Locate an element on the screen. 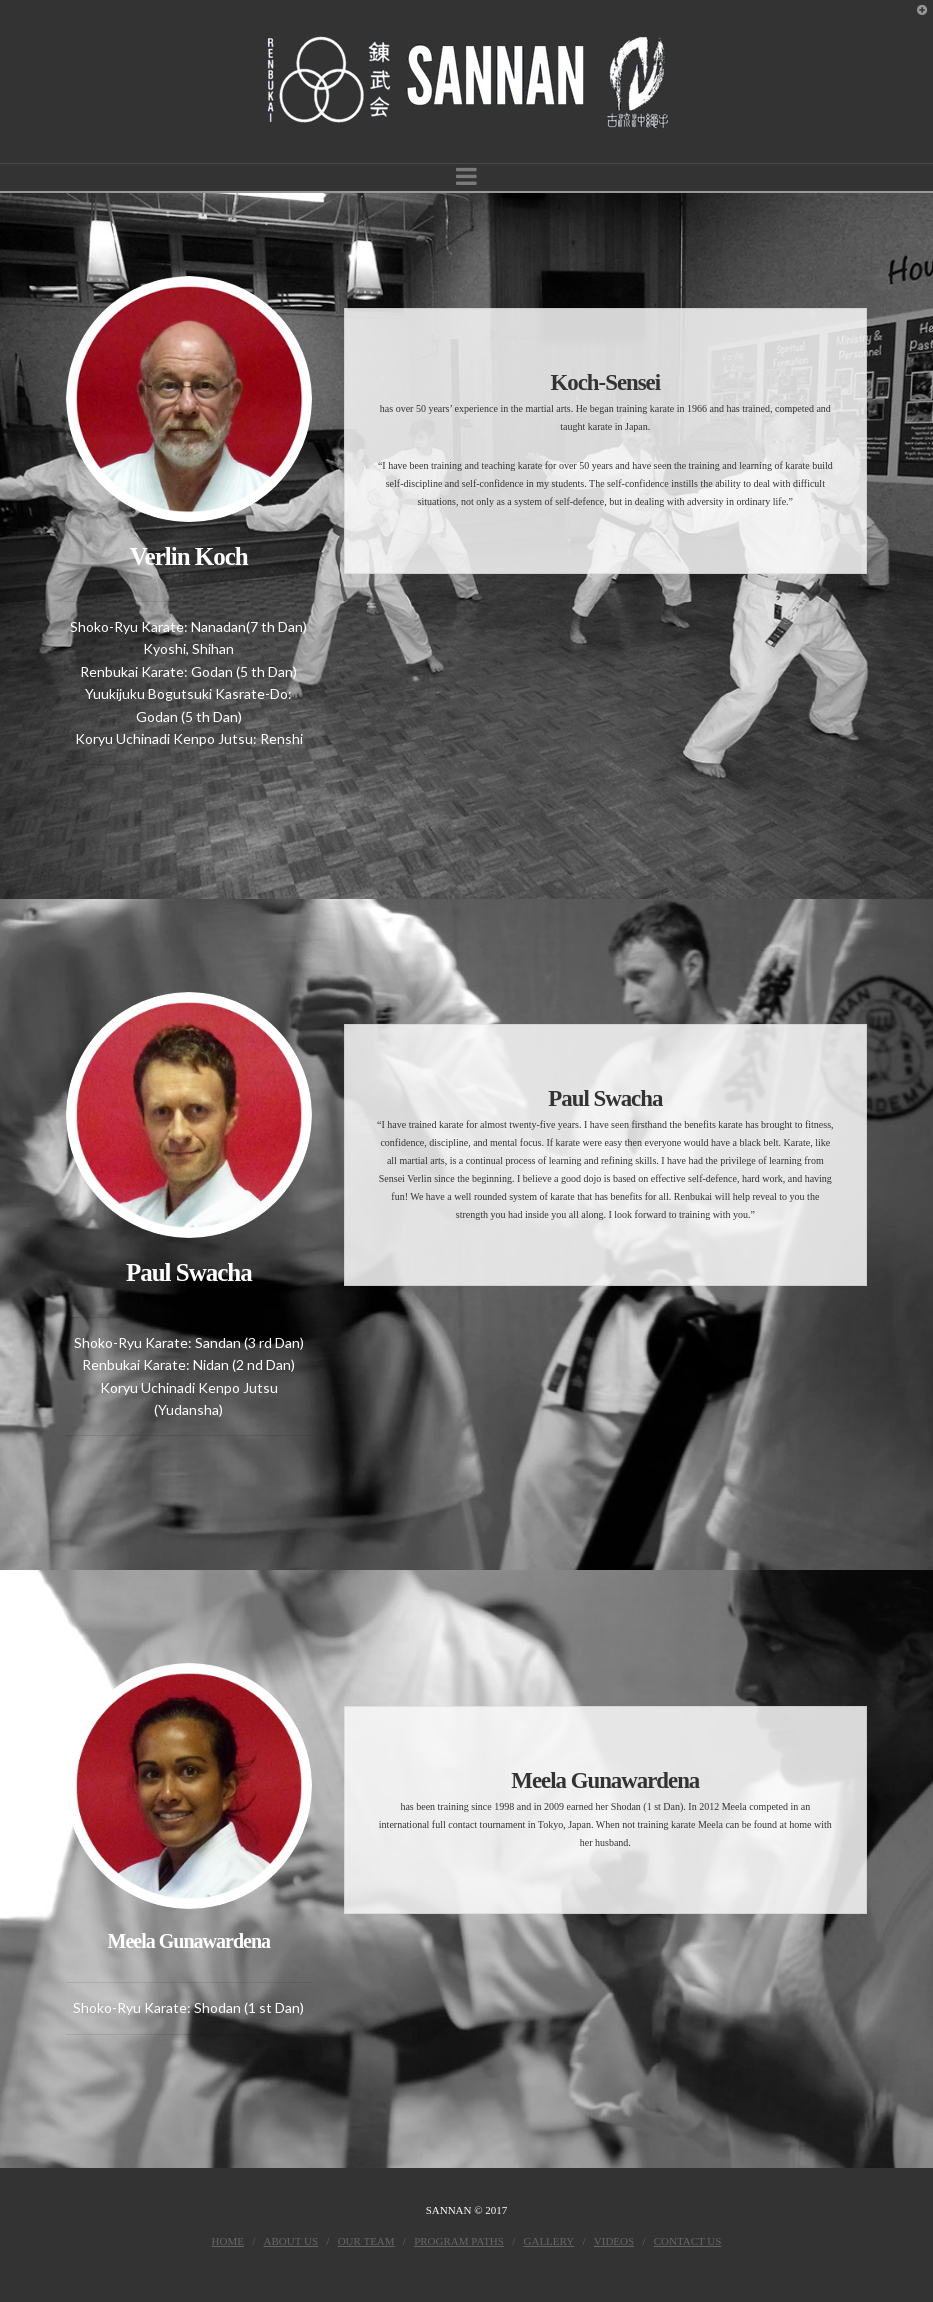 The image size is (933, 2302). Contact Us is located at coordinates (688, 2241).